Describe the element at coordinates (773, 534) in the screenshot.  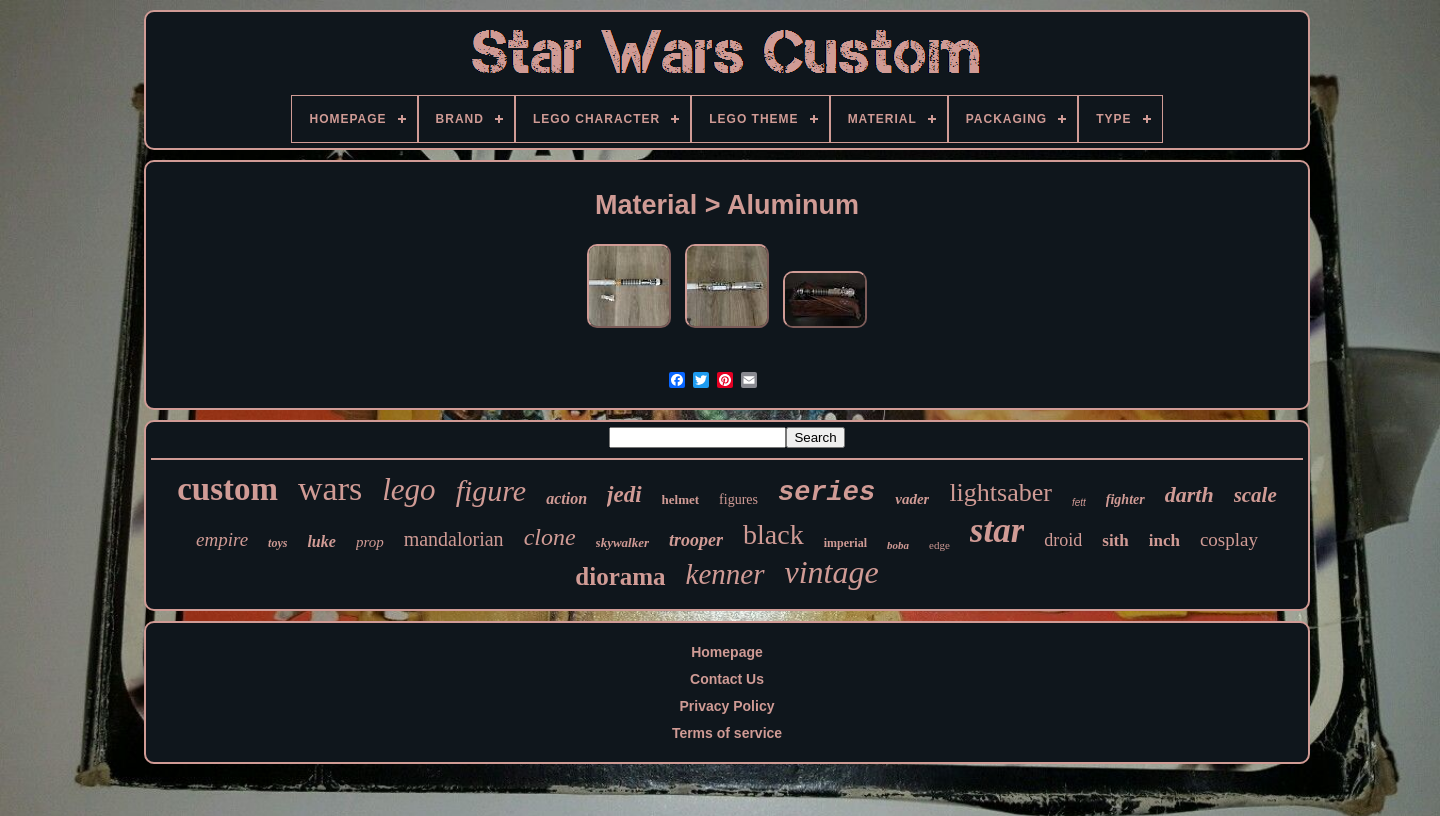
I see `black` at that location.